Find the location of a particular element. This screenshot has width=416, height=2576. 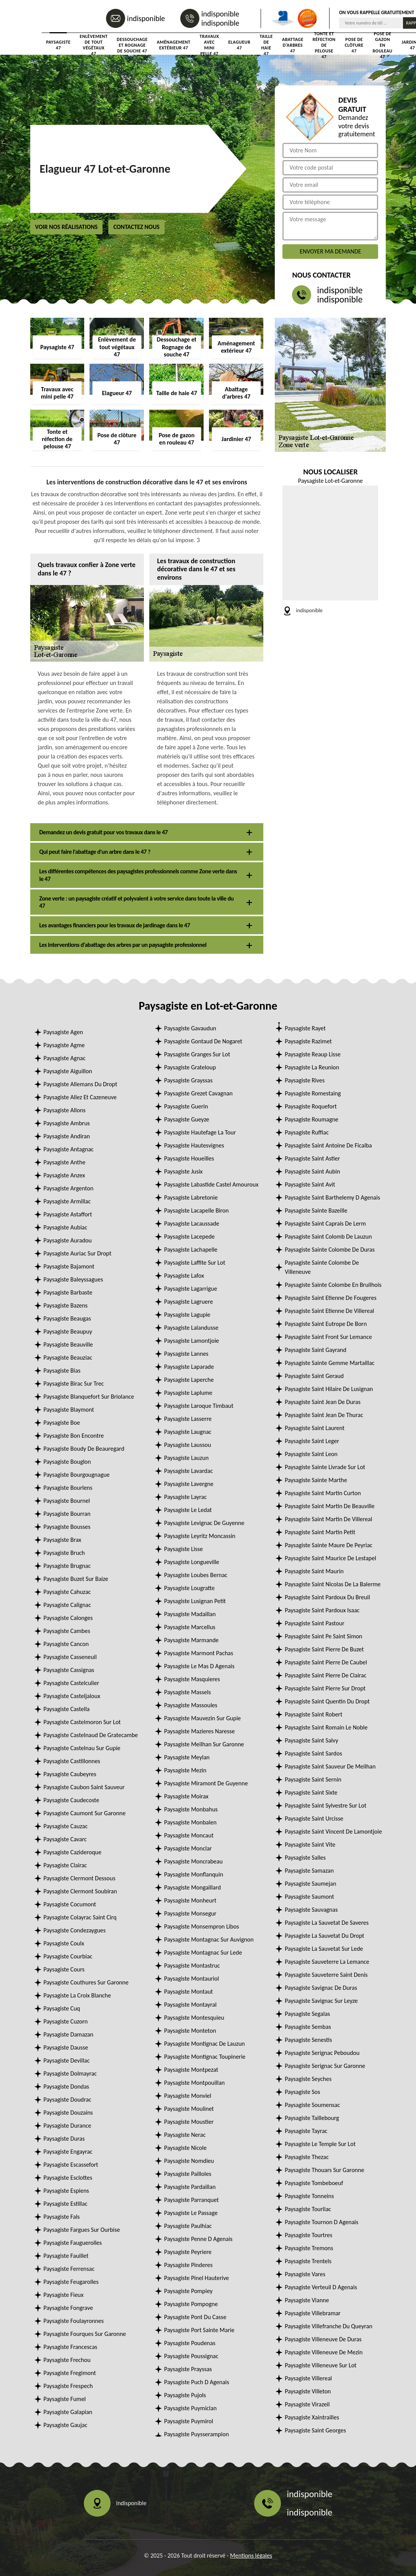

Paysagiste Agen is located at coordinates (63, 1032).